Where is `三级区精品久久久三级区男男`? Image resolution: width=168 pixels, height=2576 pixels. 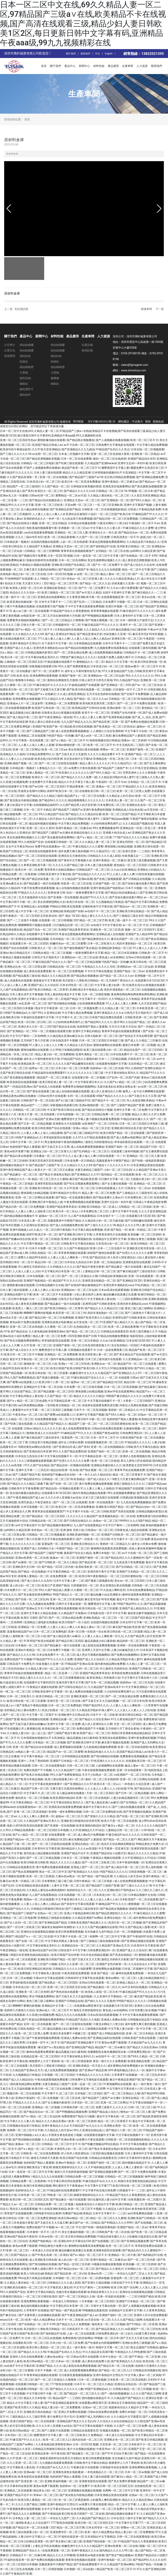
三级区精品久久久三级区男男 is located at coordinates (28, 2416).